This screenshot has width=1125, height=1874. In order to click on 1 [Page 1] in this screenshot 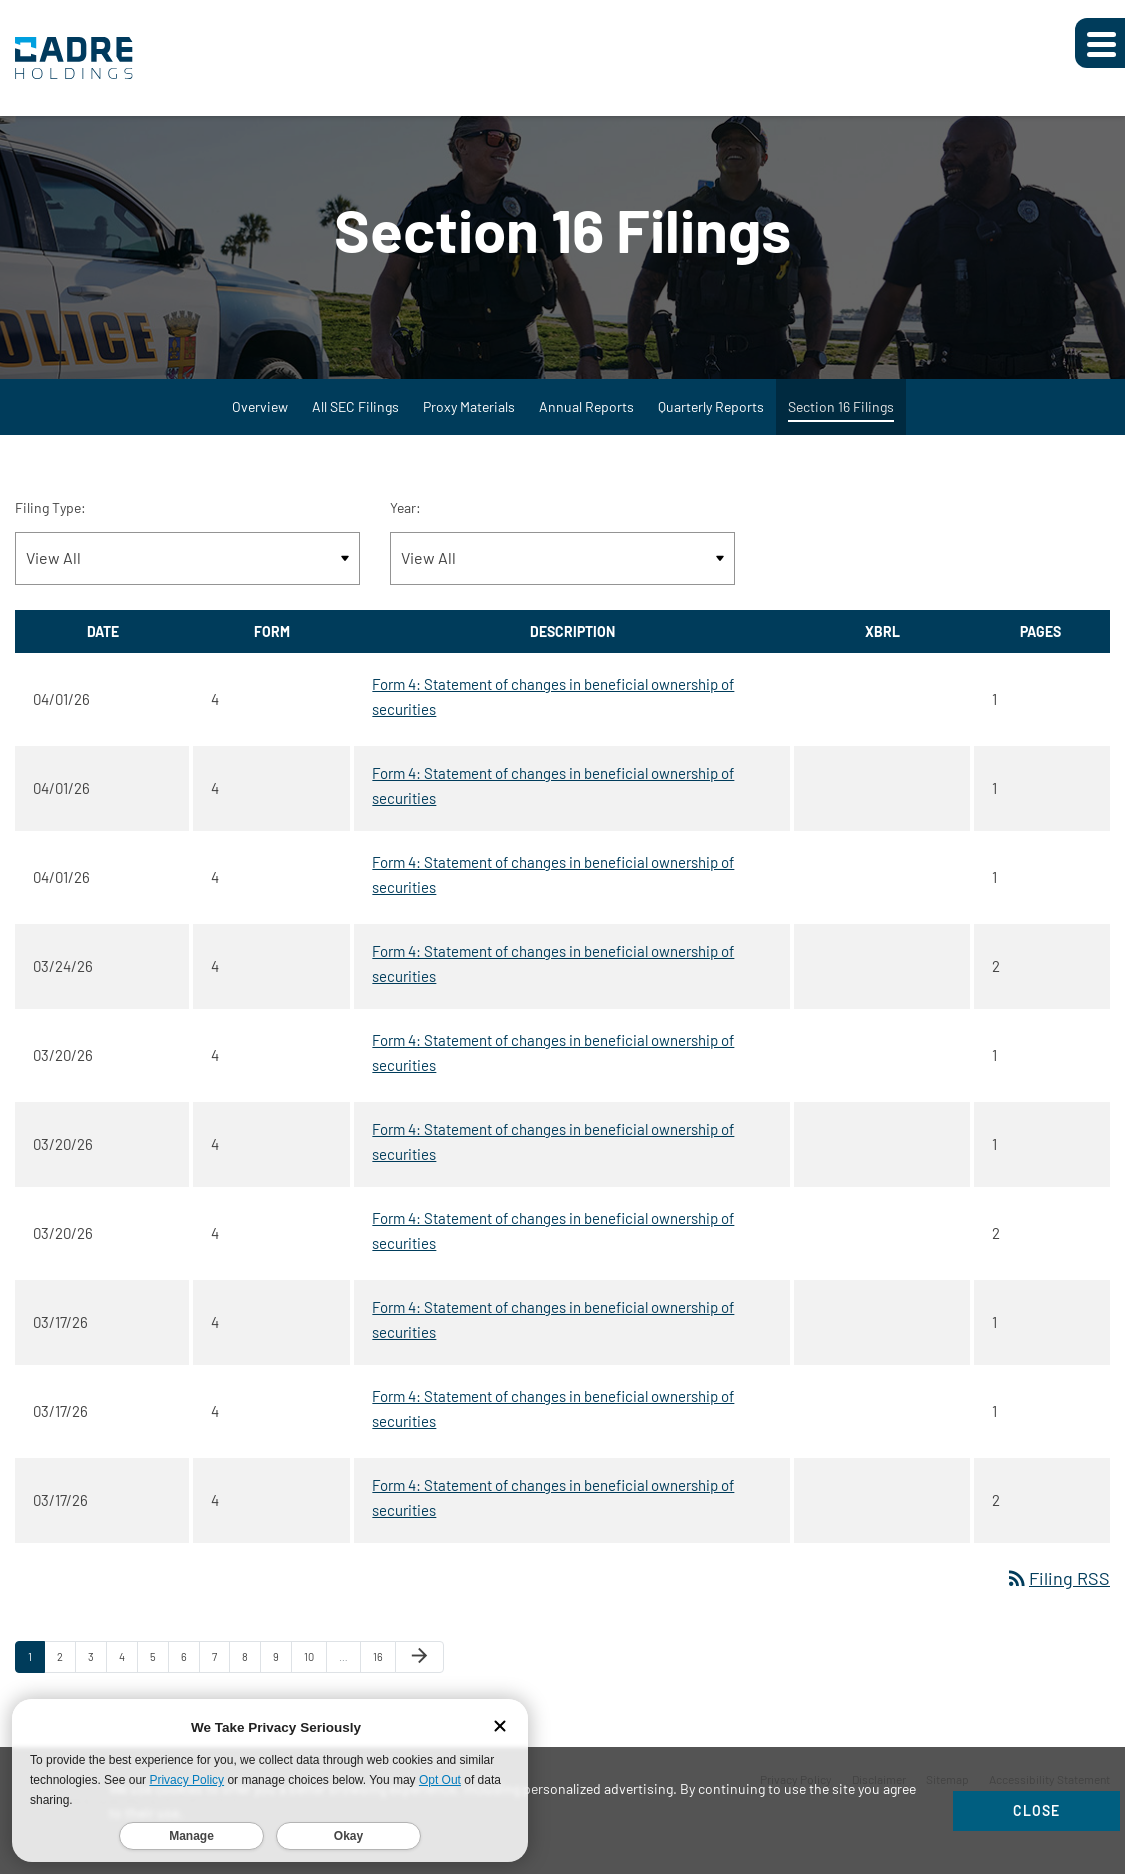, I will do `click(36, 1671)`.